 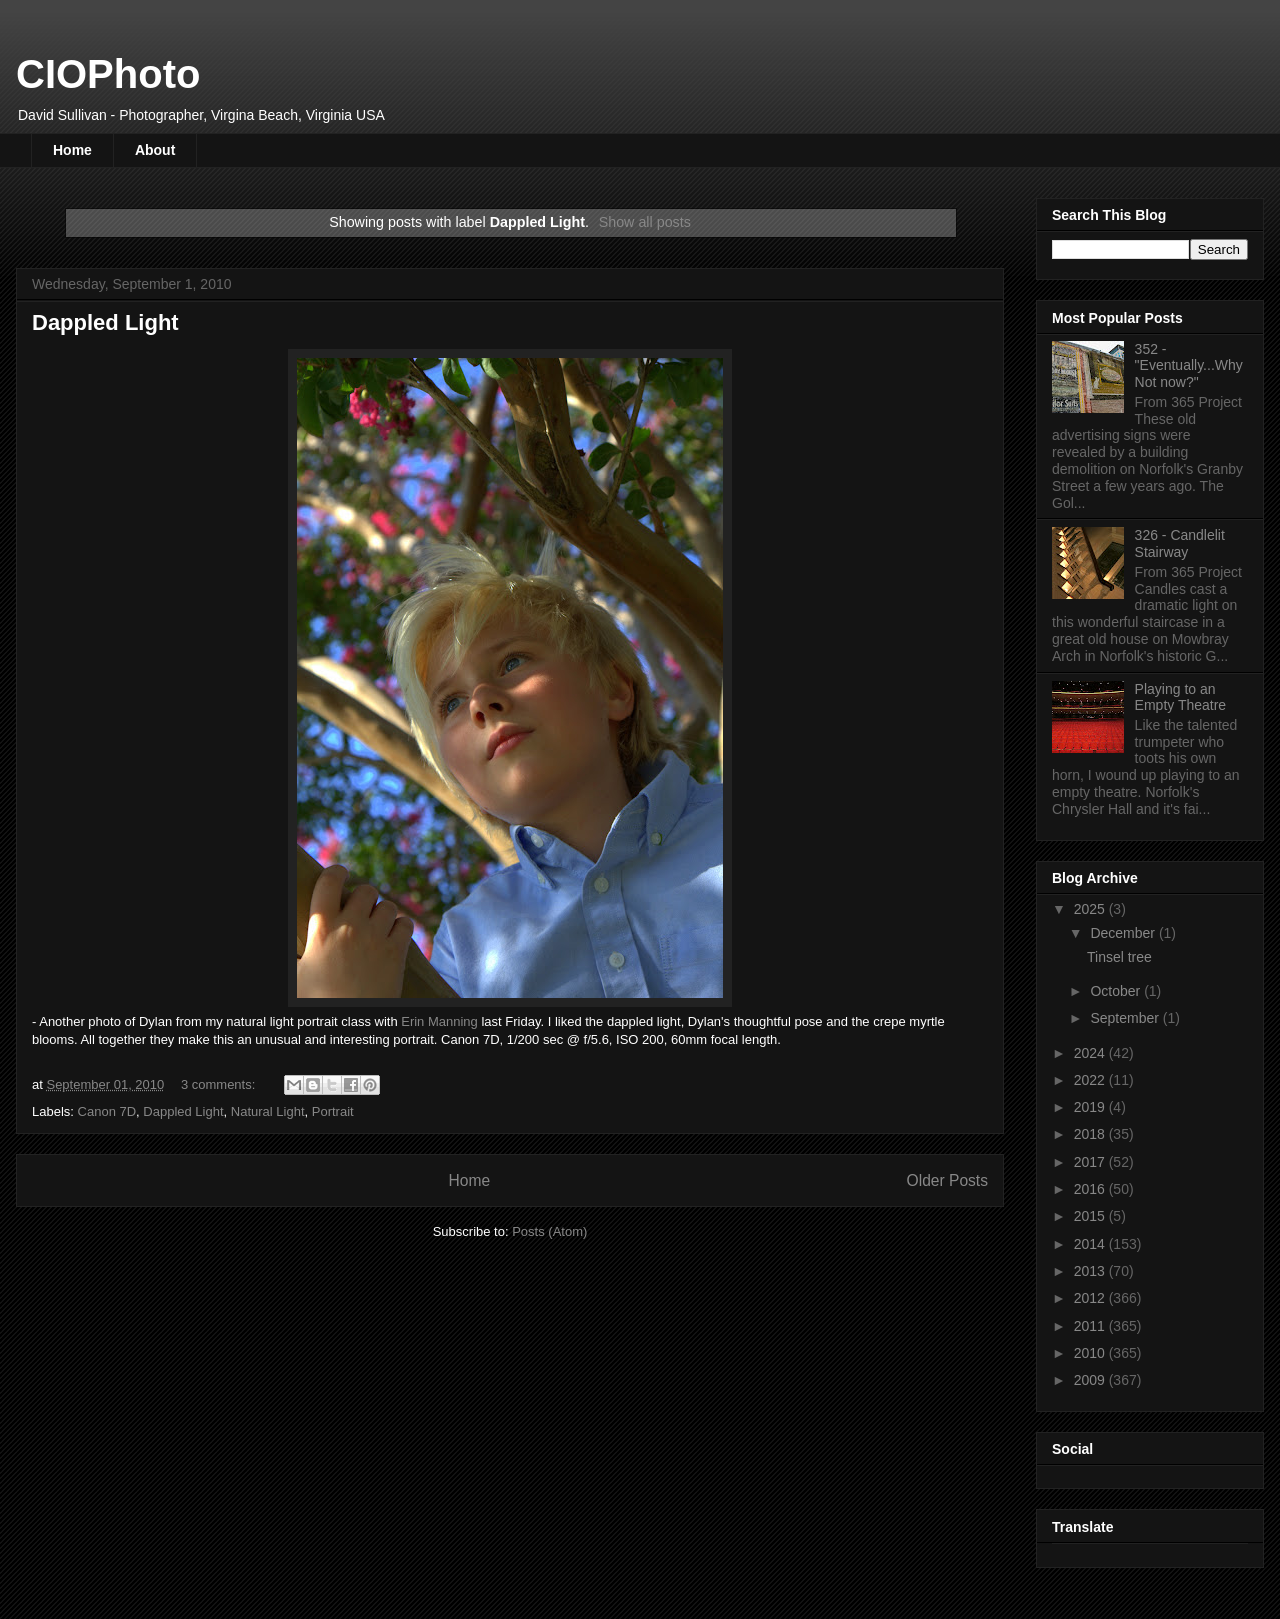 What do you see at coordinates (947, 1180) in the screenshot?
I see `Older Posts` at bounding box center [947, 1180].